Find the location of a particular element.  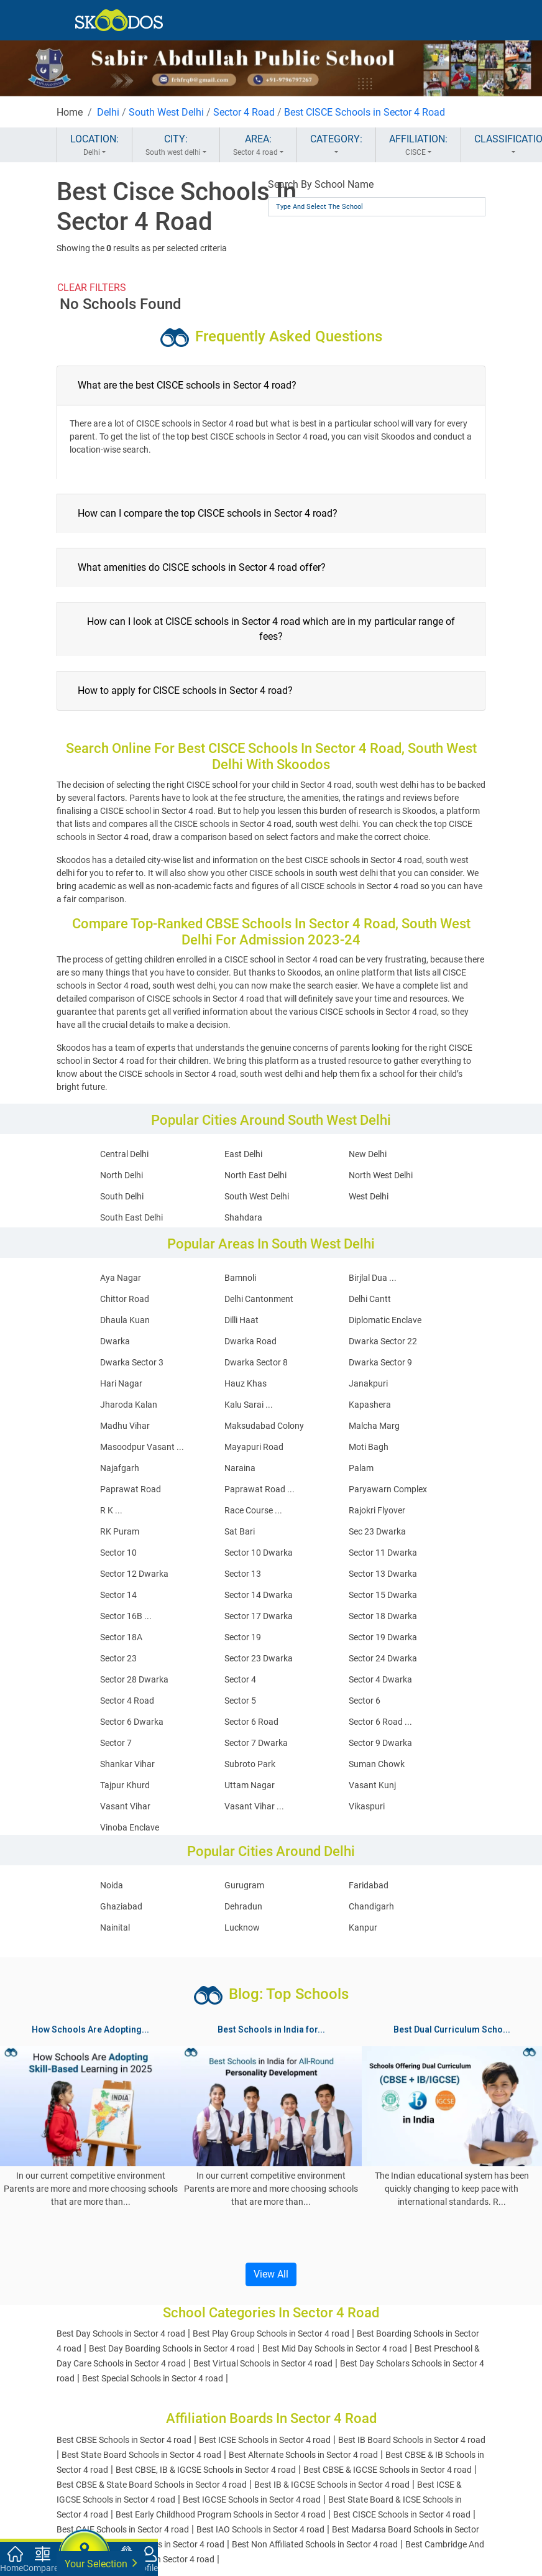

Central Delhi is located at coordinates (124, 1154).